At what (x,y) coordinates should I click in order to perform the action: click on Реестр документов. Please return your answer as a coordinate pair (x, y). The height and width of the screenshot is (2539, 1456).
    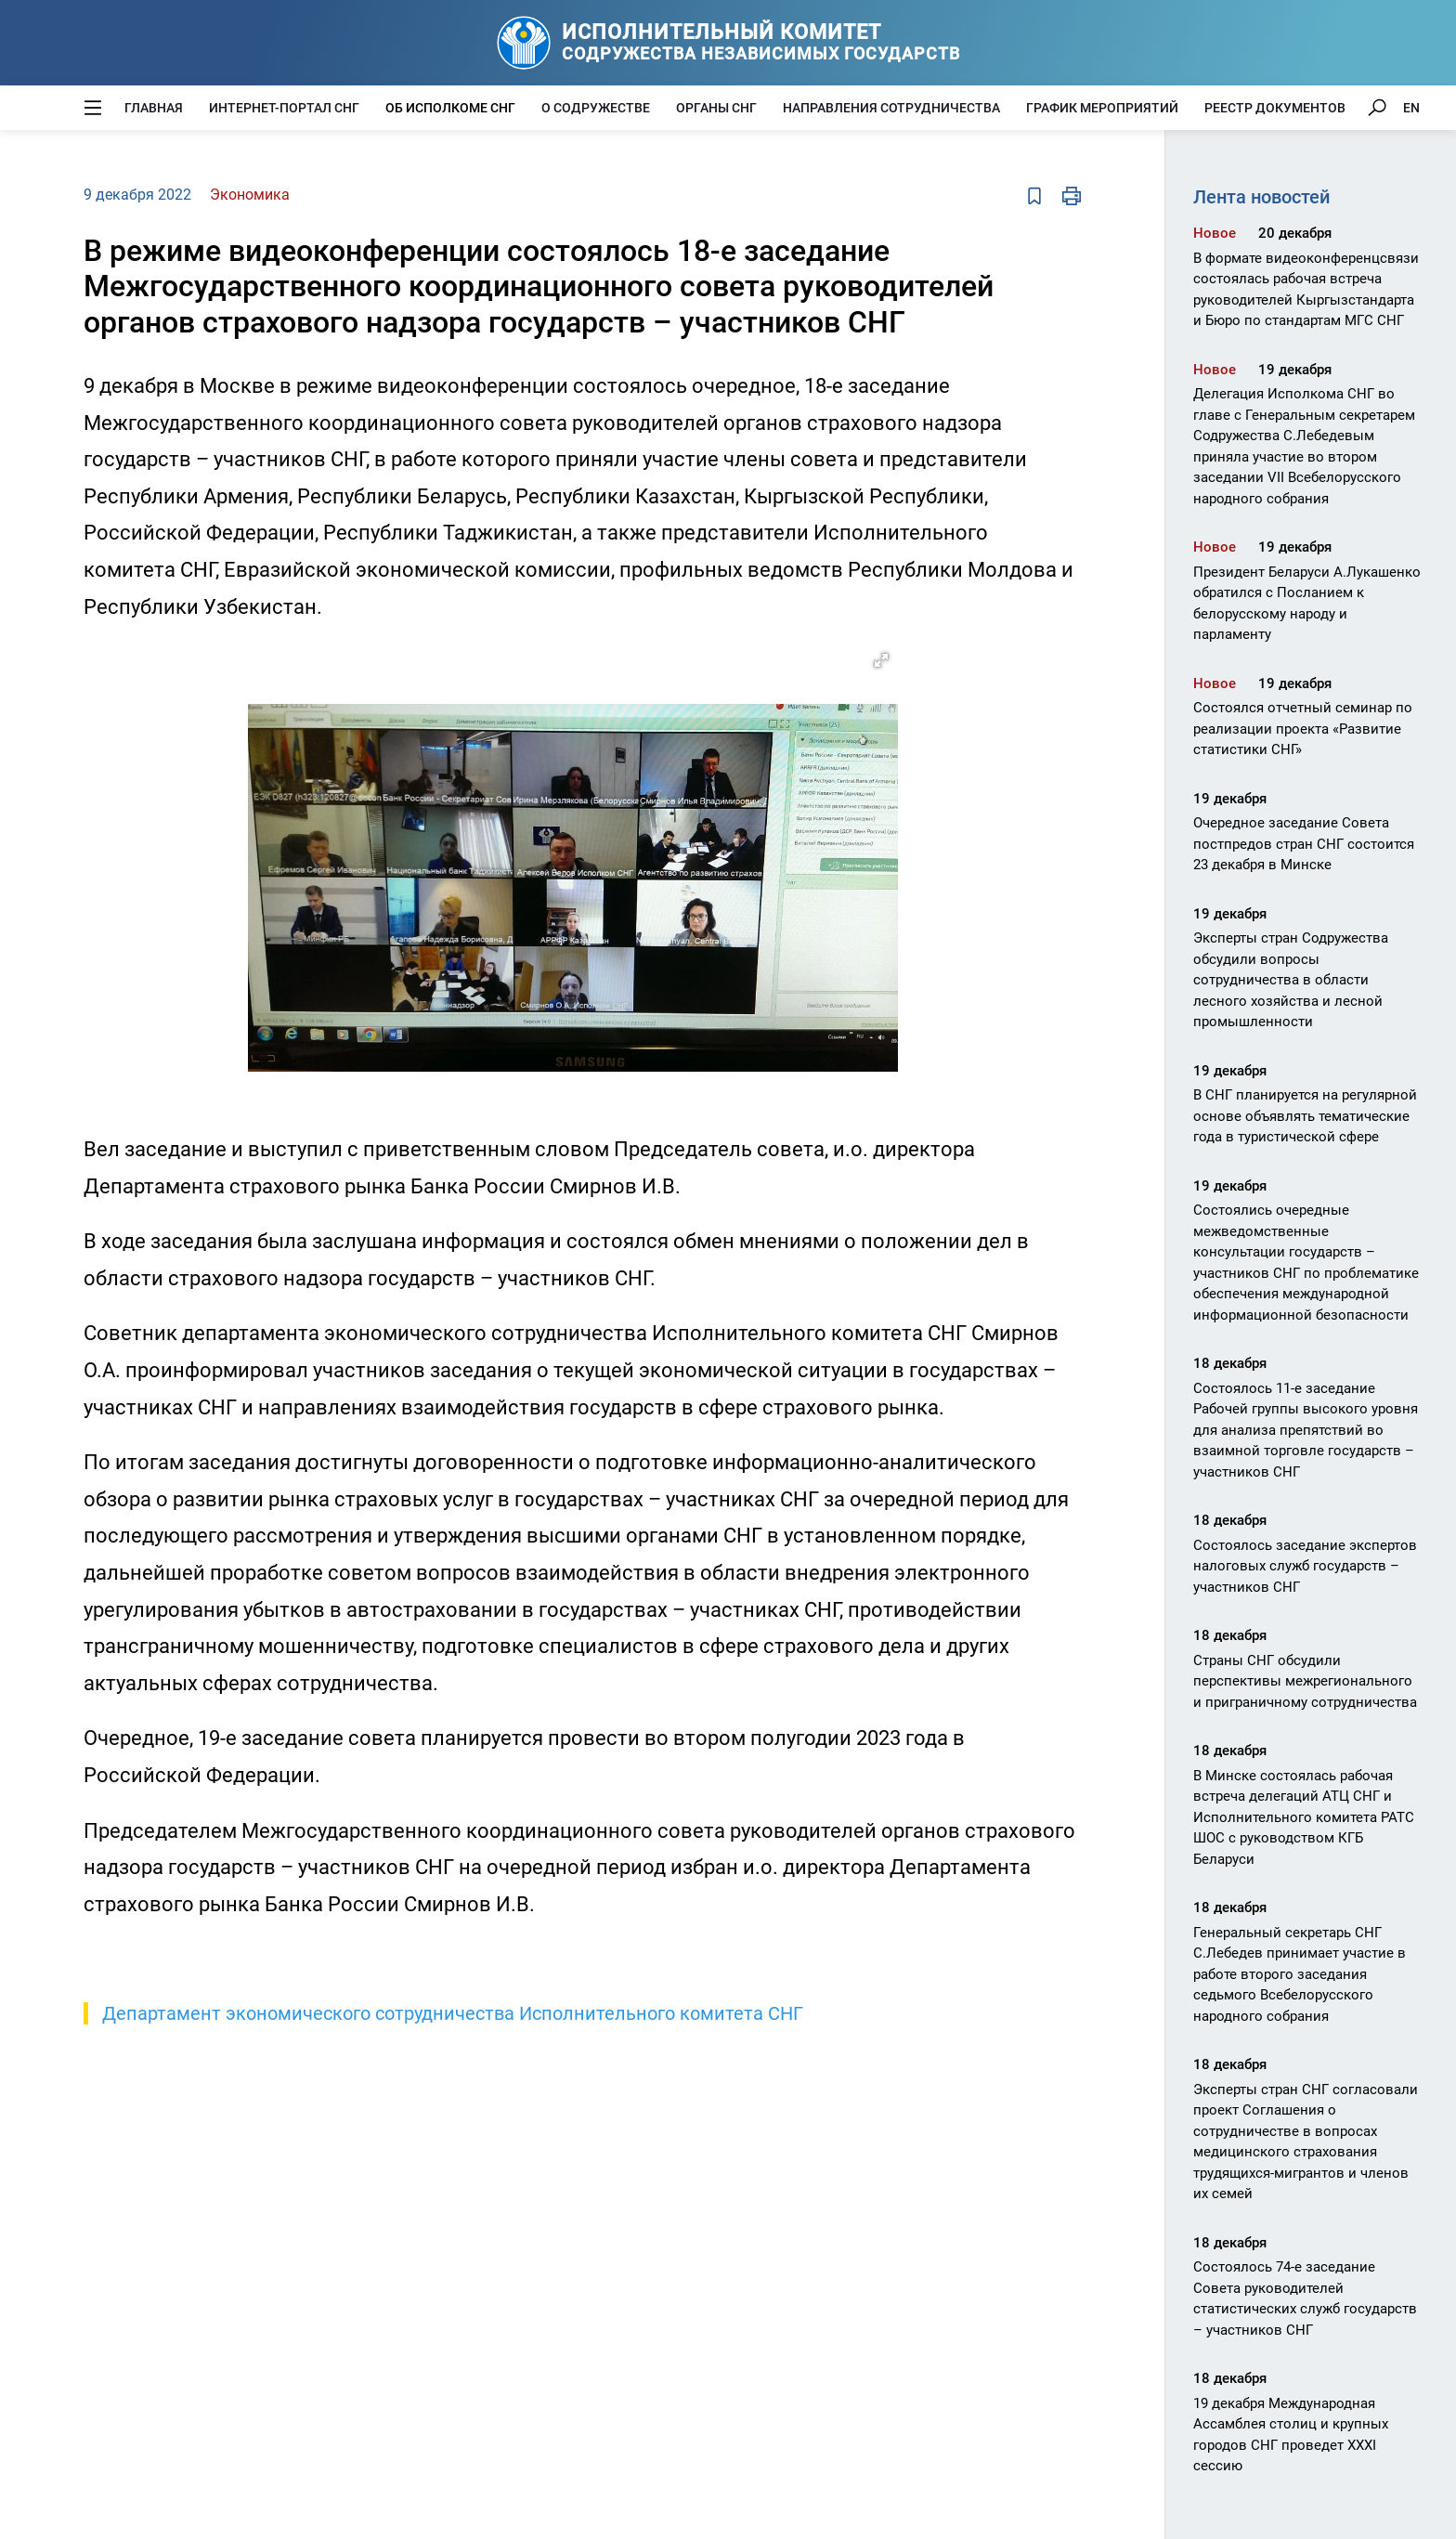
    Looking at the image, I should click on (1275, 107).